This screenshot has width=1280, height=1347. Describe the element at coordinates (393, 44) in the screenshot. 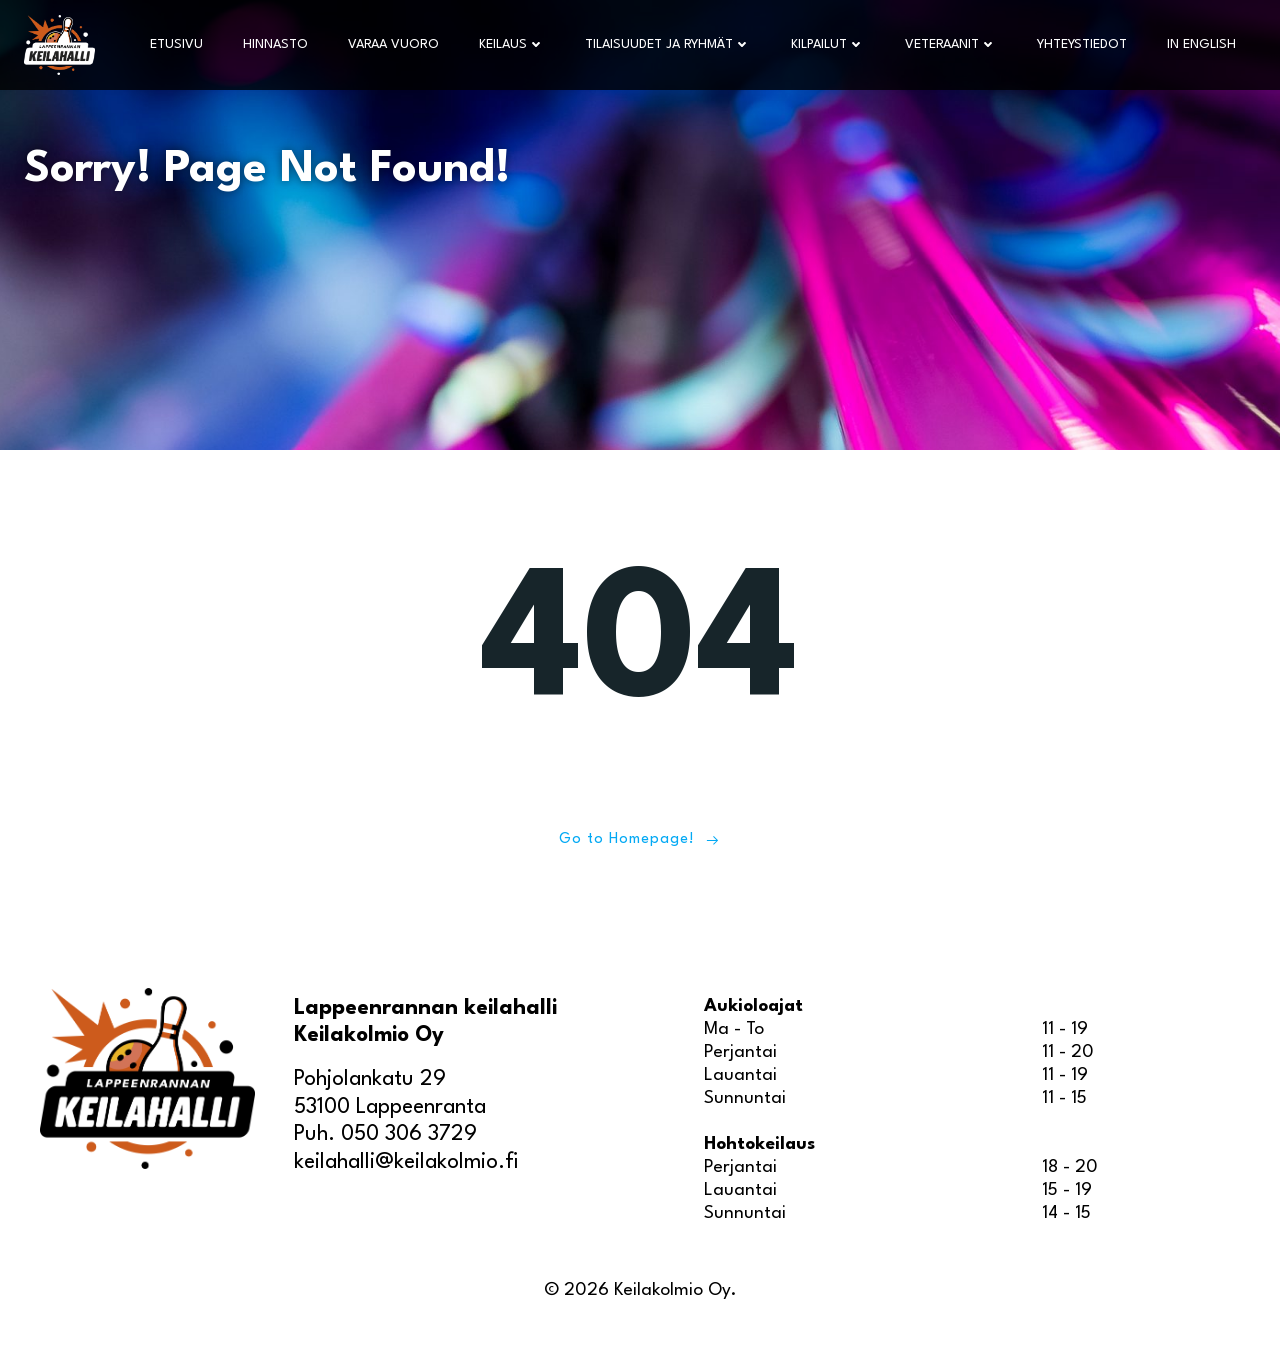

I see `Varaa vuoro` at that location.